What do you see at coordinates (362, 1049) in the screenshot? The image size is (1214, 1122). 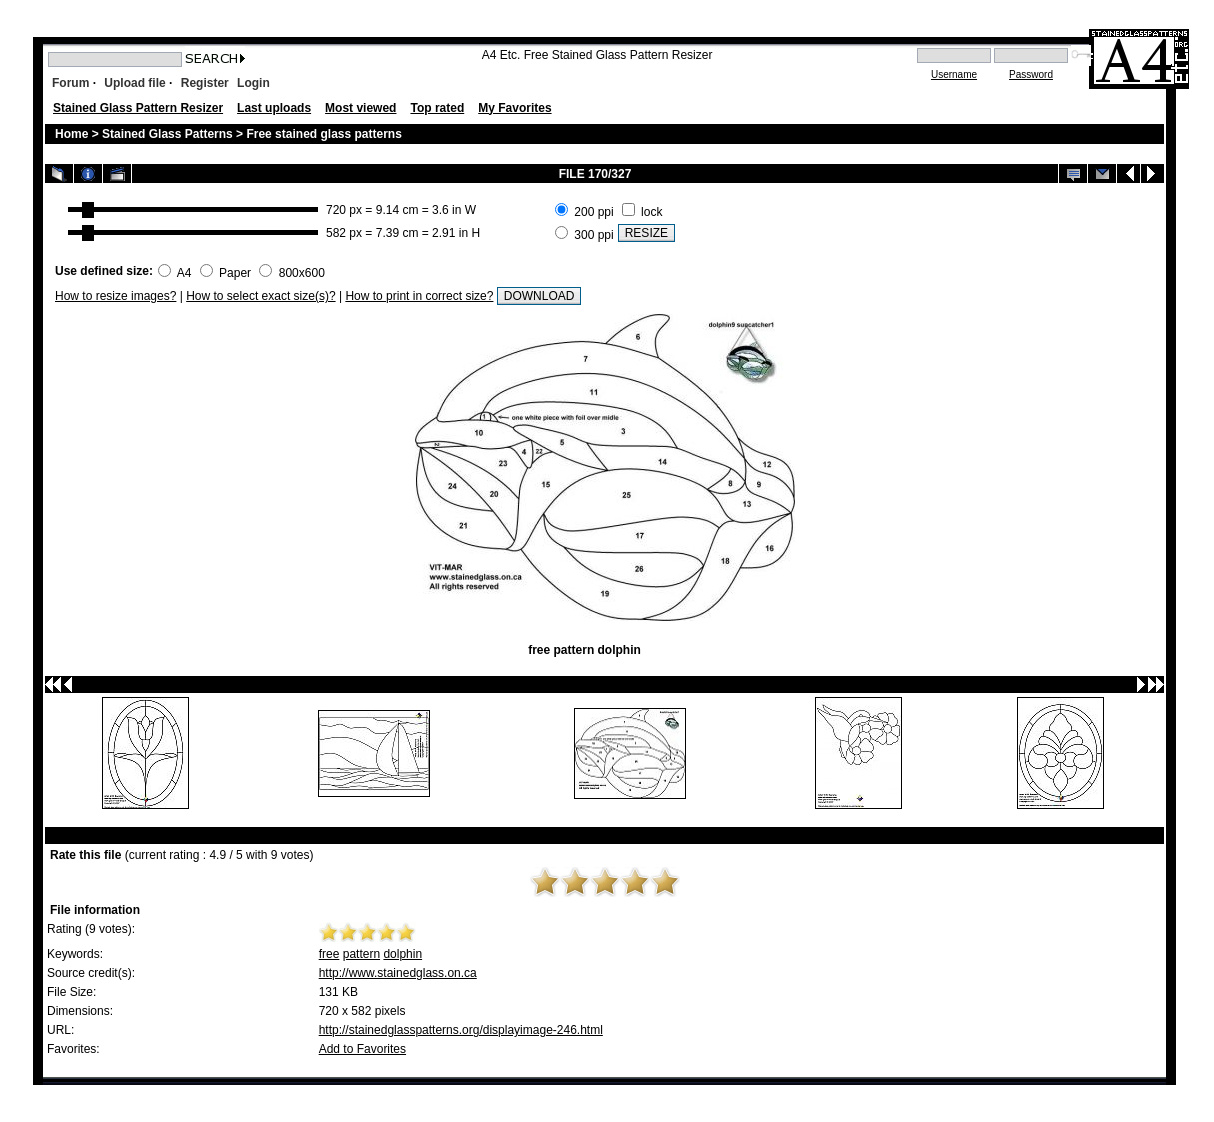 I see `Add to Favorites` at bounding box center [362, 1049].